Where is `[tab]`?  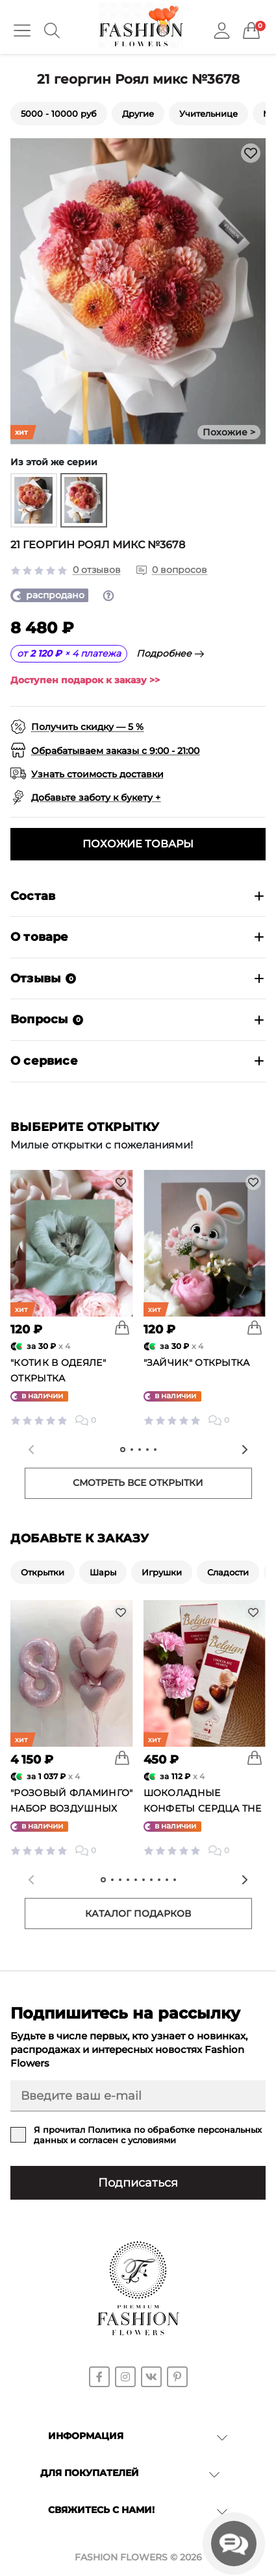
[tab] is located at coordinates (122, 1449).